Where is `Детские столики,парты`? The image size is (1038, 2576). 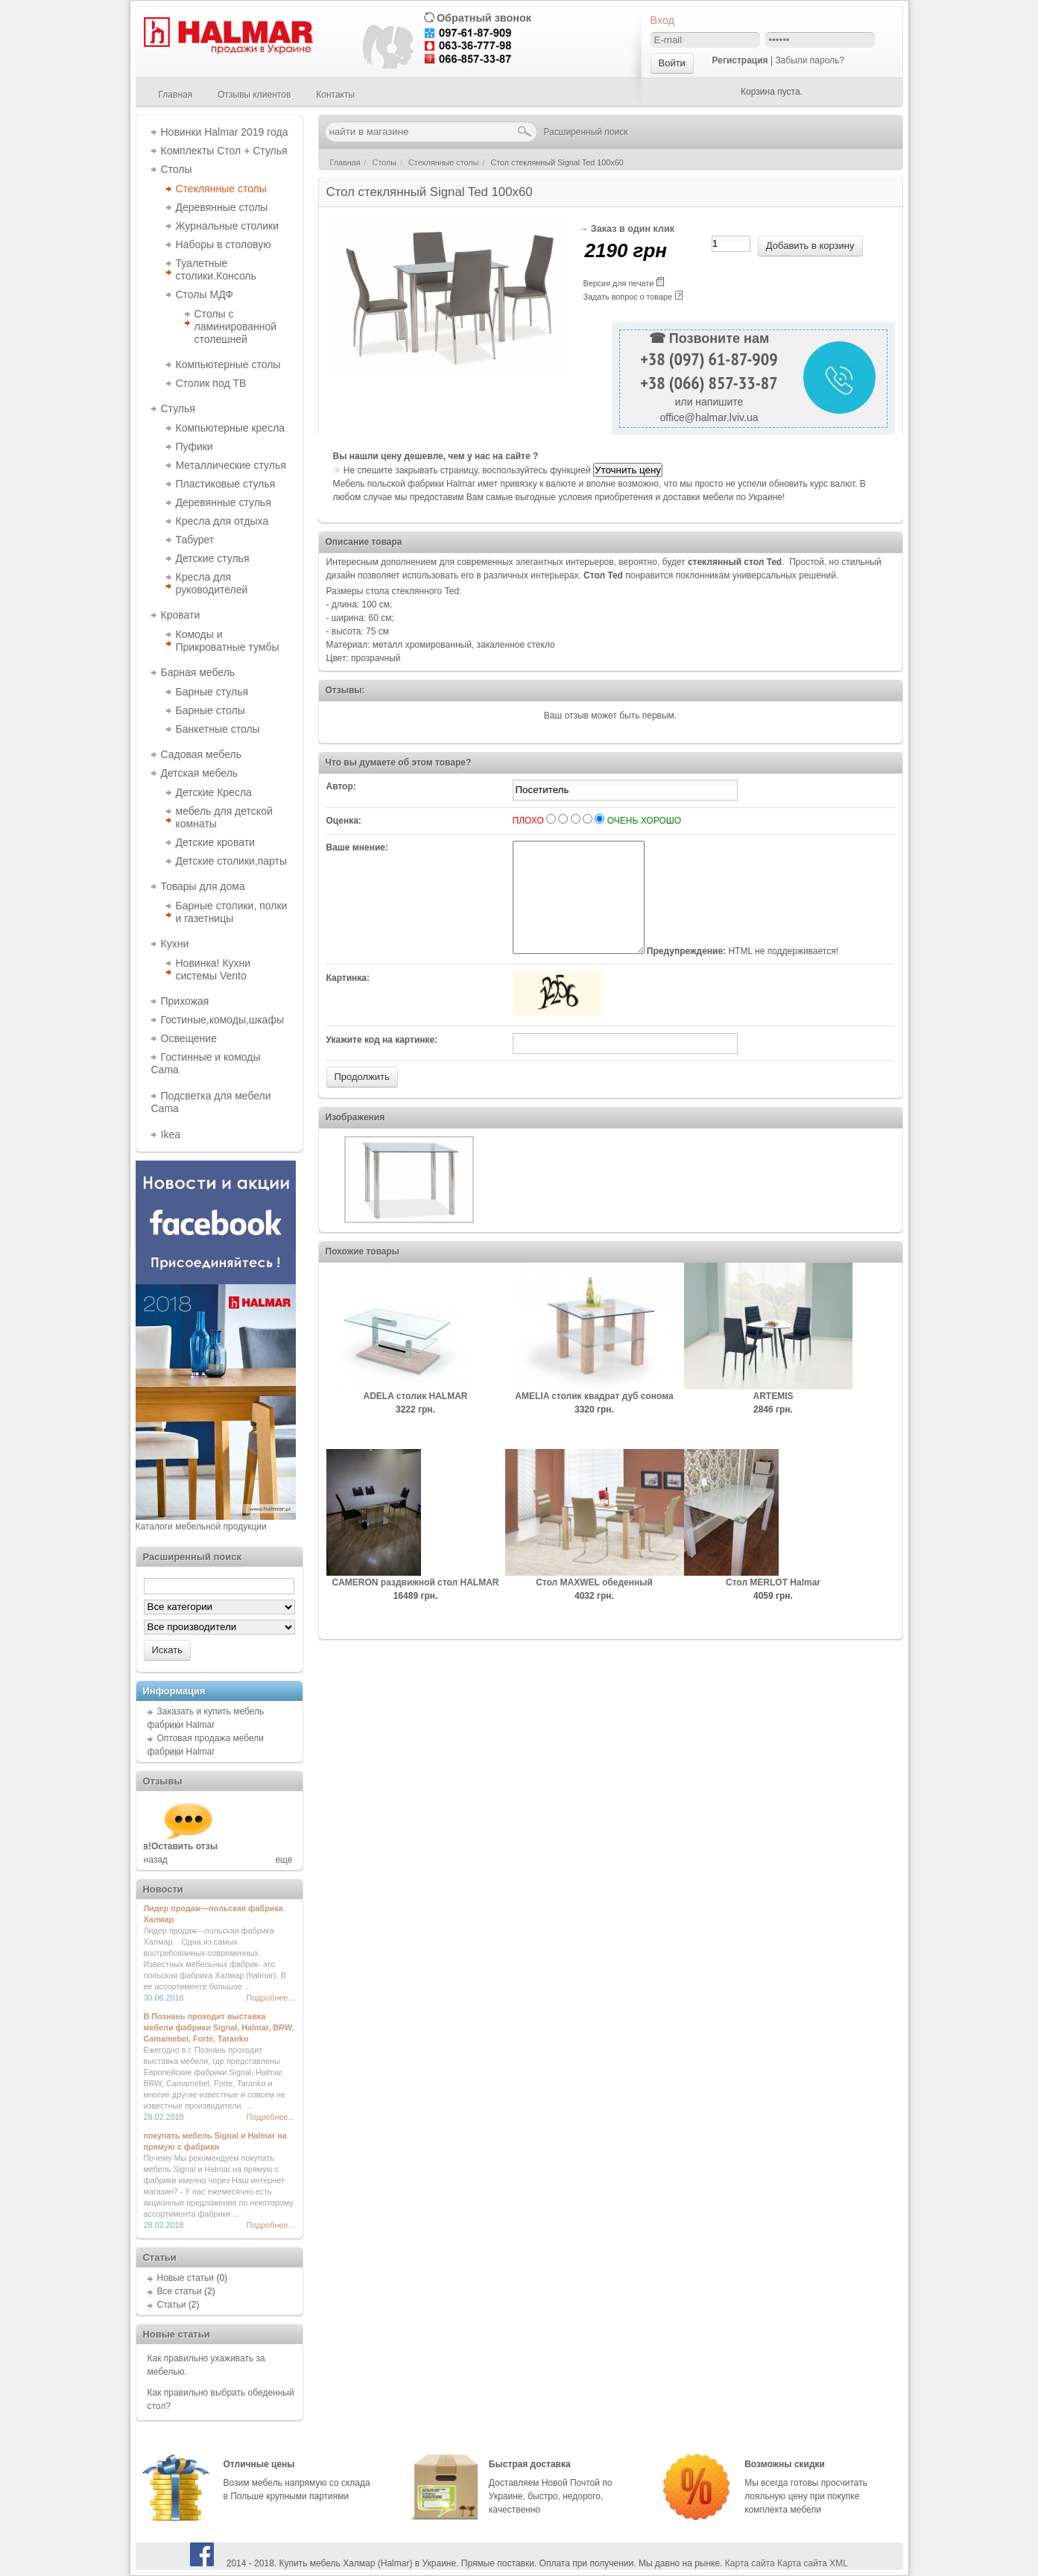 Детские столики,парты is located at coordinates (232, 861).